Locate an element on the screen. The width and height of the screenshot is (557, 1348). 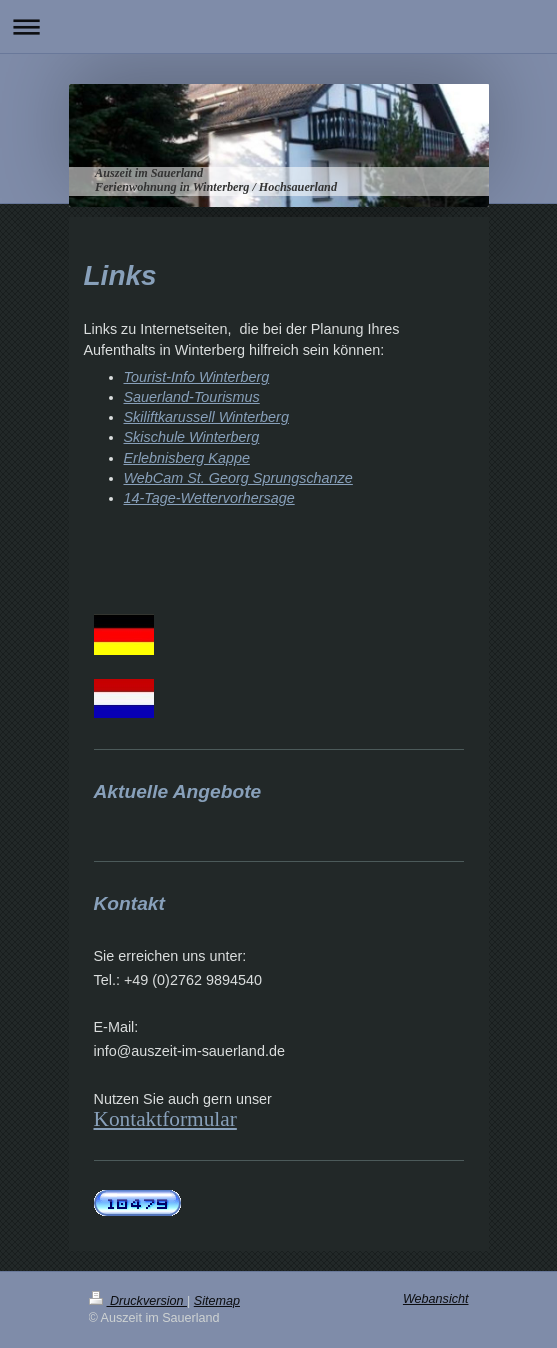
Tourist-Info Winterberg is located at coordinates (197, 377).